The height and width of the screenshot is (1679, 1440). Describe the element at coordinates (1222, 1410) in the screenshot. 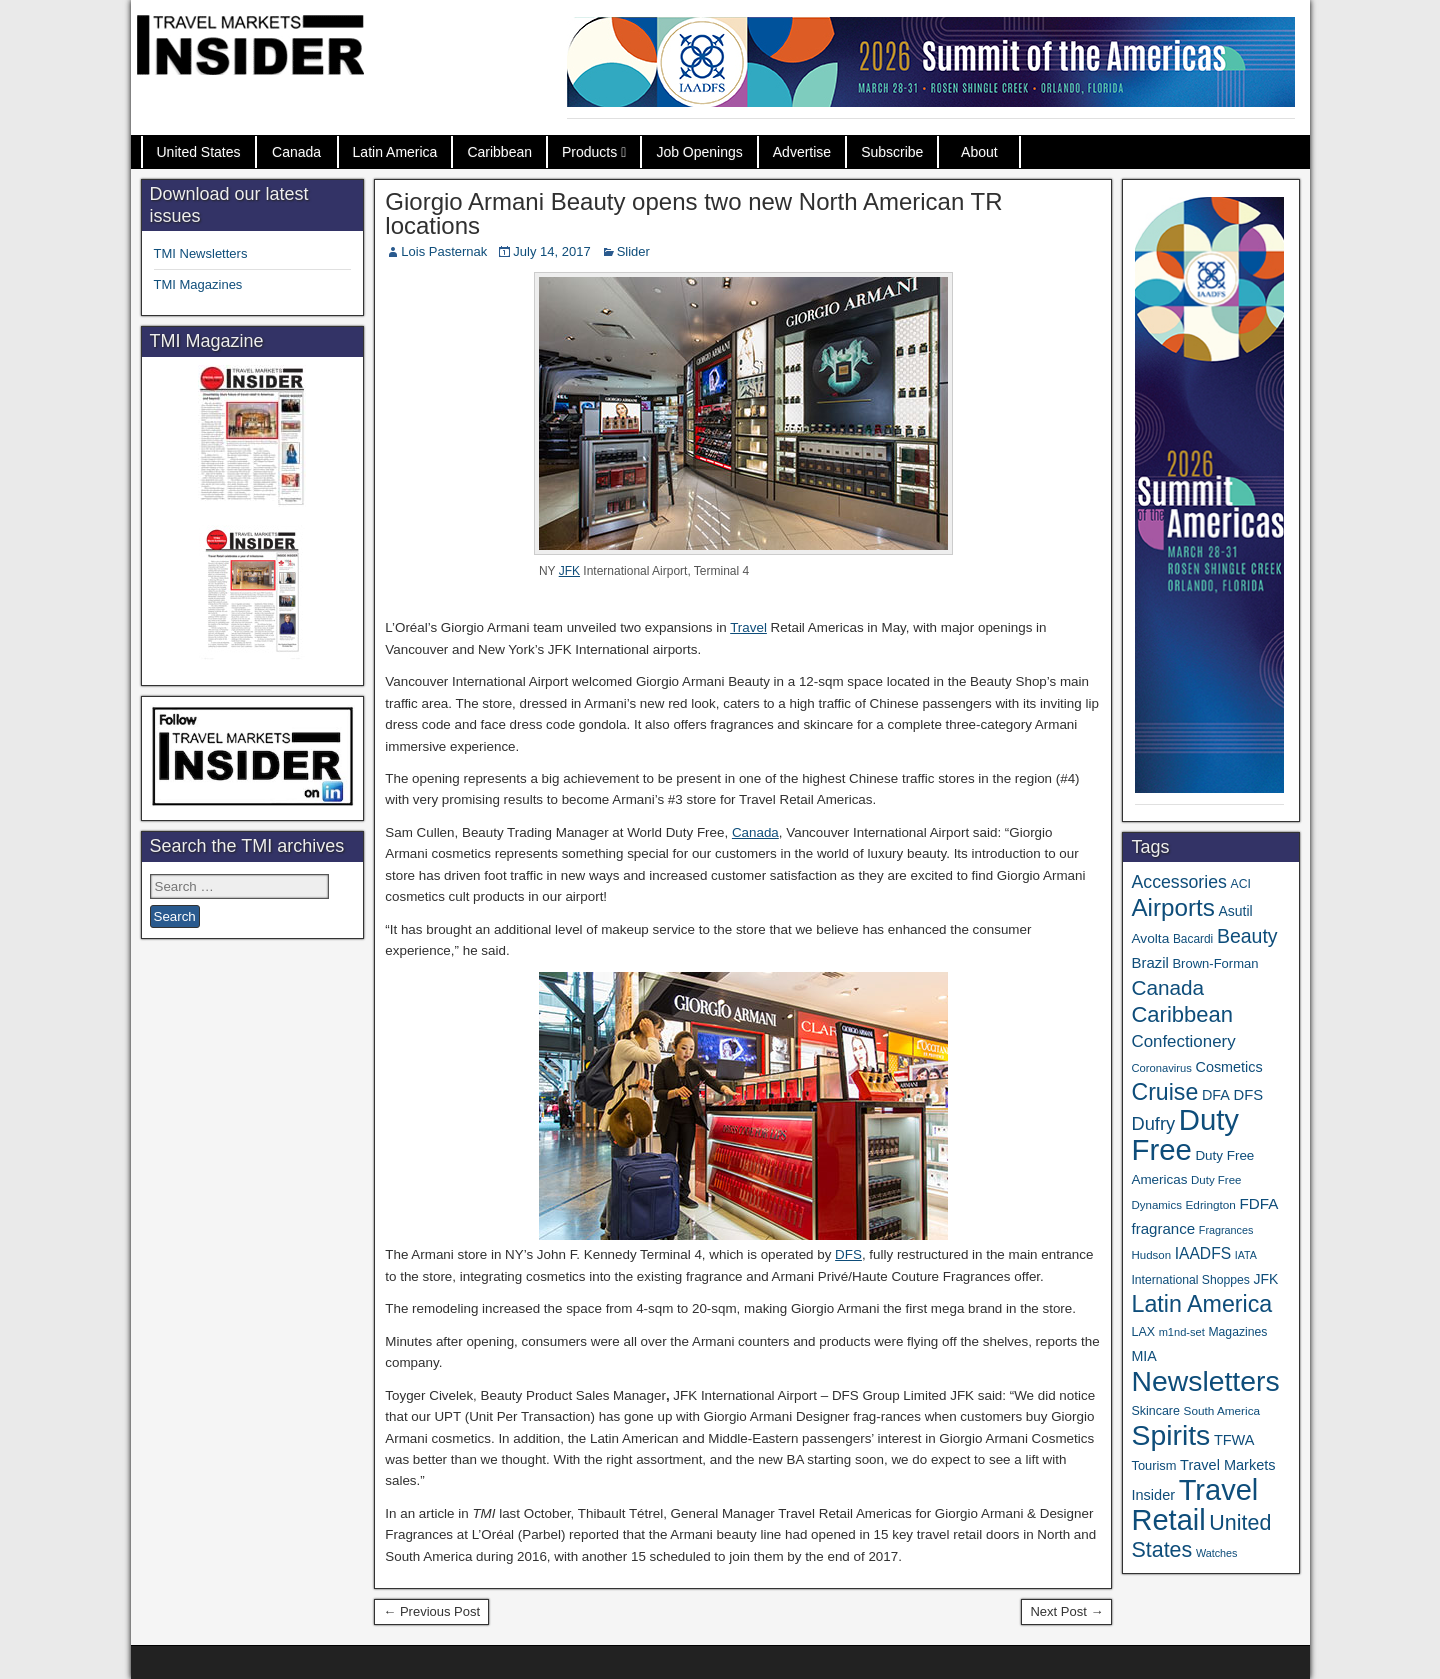

I see `South America [South America (33 items)]` at that location.